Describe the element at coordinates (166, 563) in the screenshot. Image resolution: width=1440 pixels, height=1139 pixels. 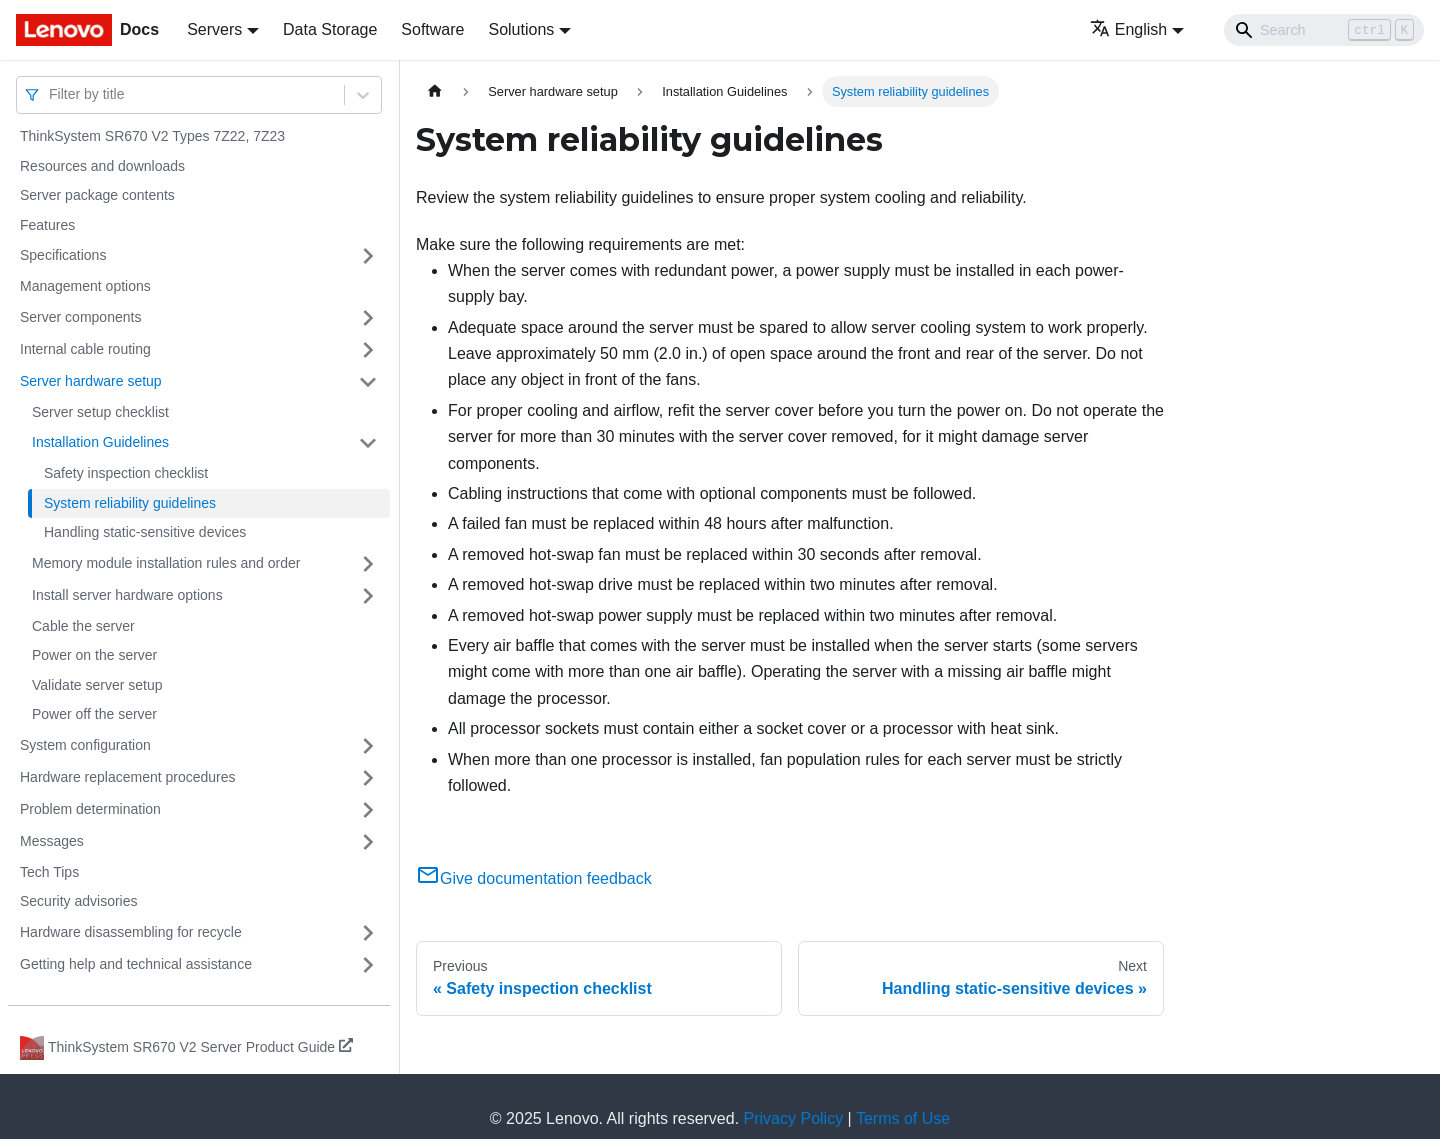
I see `Memory module installation rules and order` at that location.